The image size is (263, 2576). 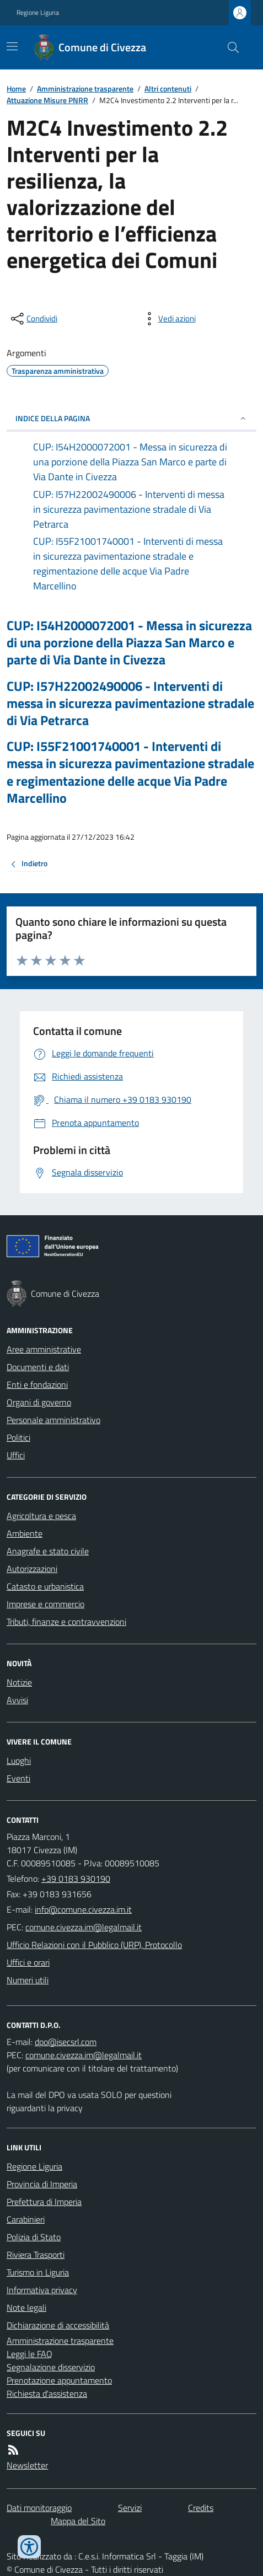 I want to click on Ambiente, so click(x=24, y=1533).